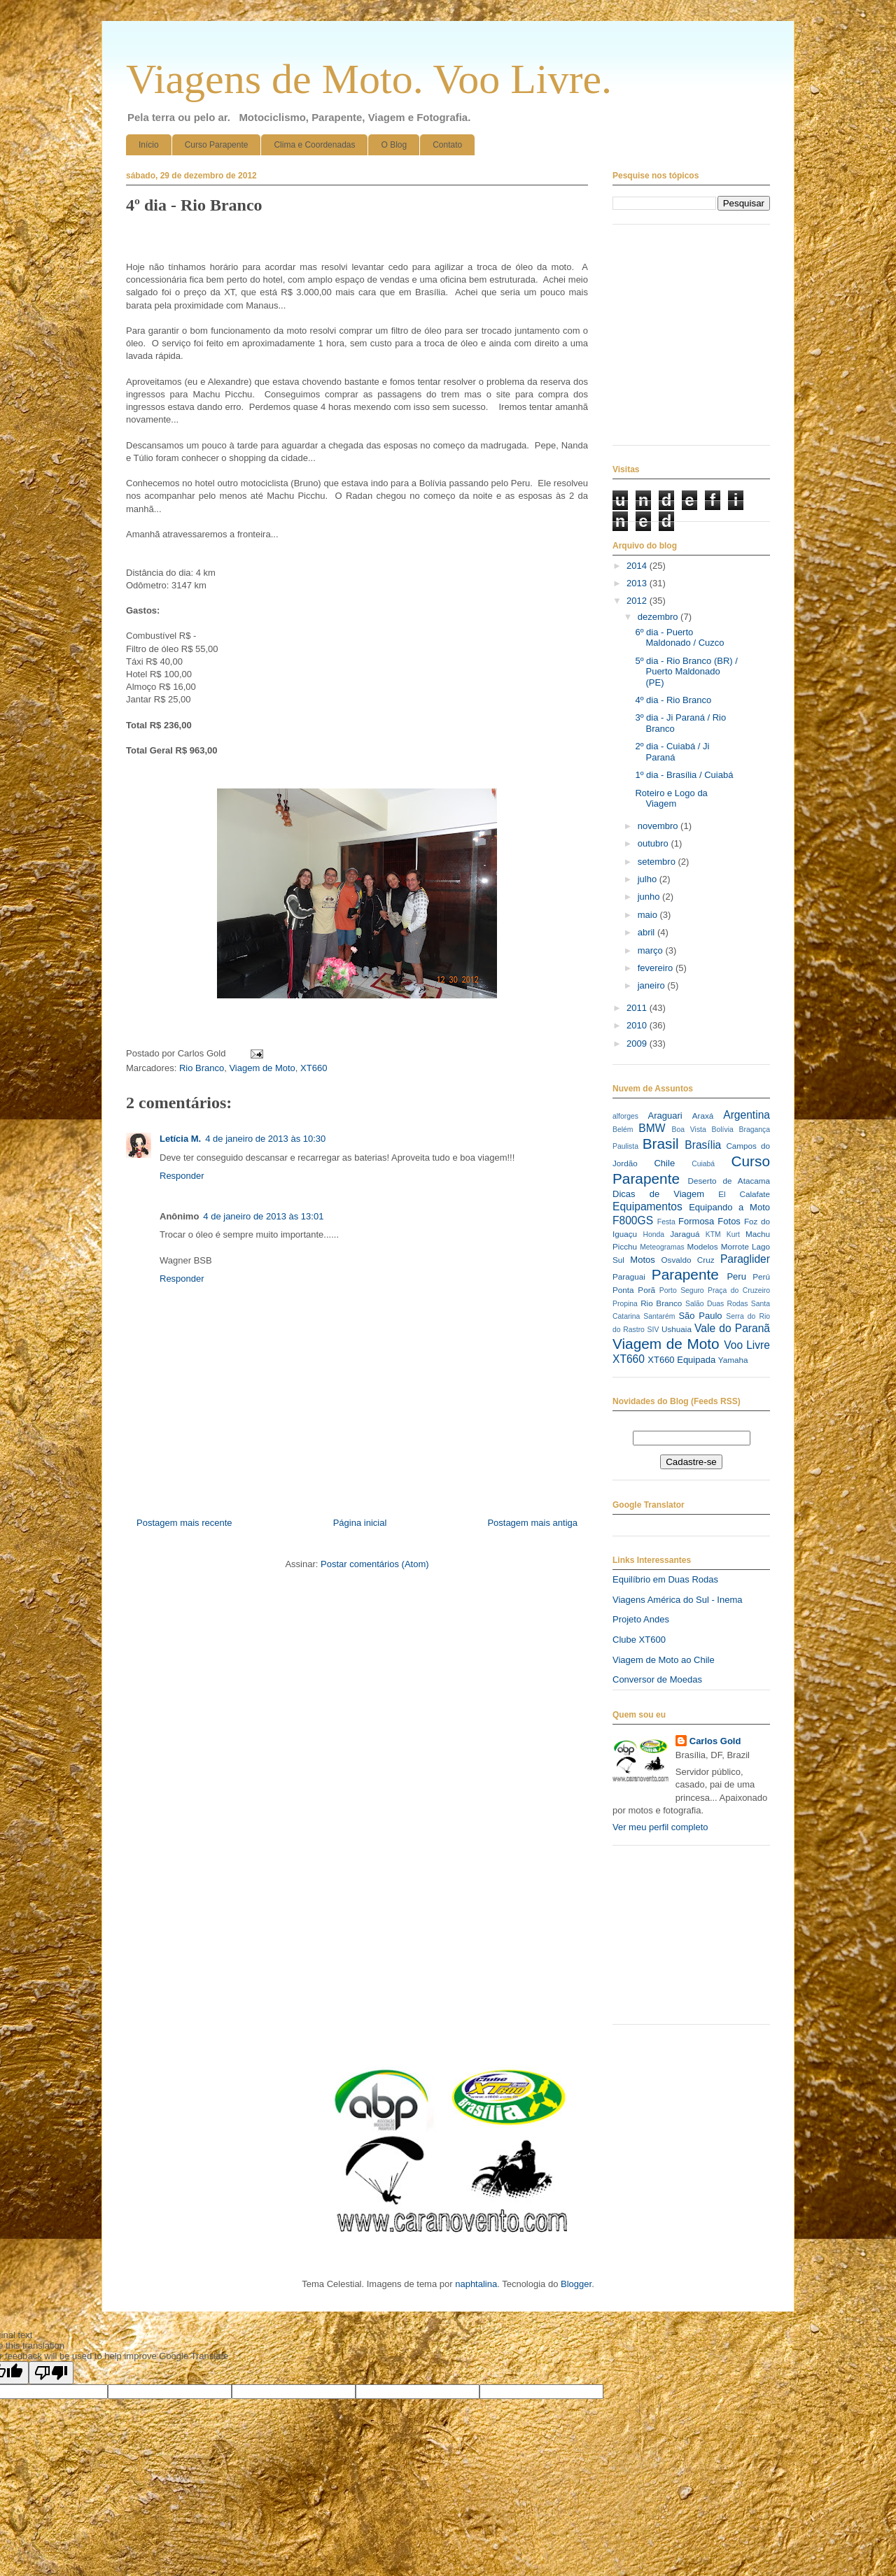 The width and height of the screenshot is (896, 2576). Describe the element at coordinates (661, 1143) in the screenshot. I see `Brasil` at that location.